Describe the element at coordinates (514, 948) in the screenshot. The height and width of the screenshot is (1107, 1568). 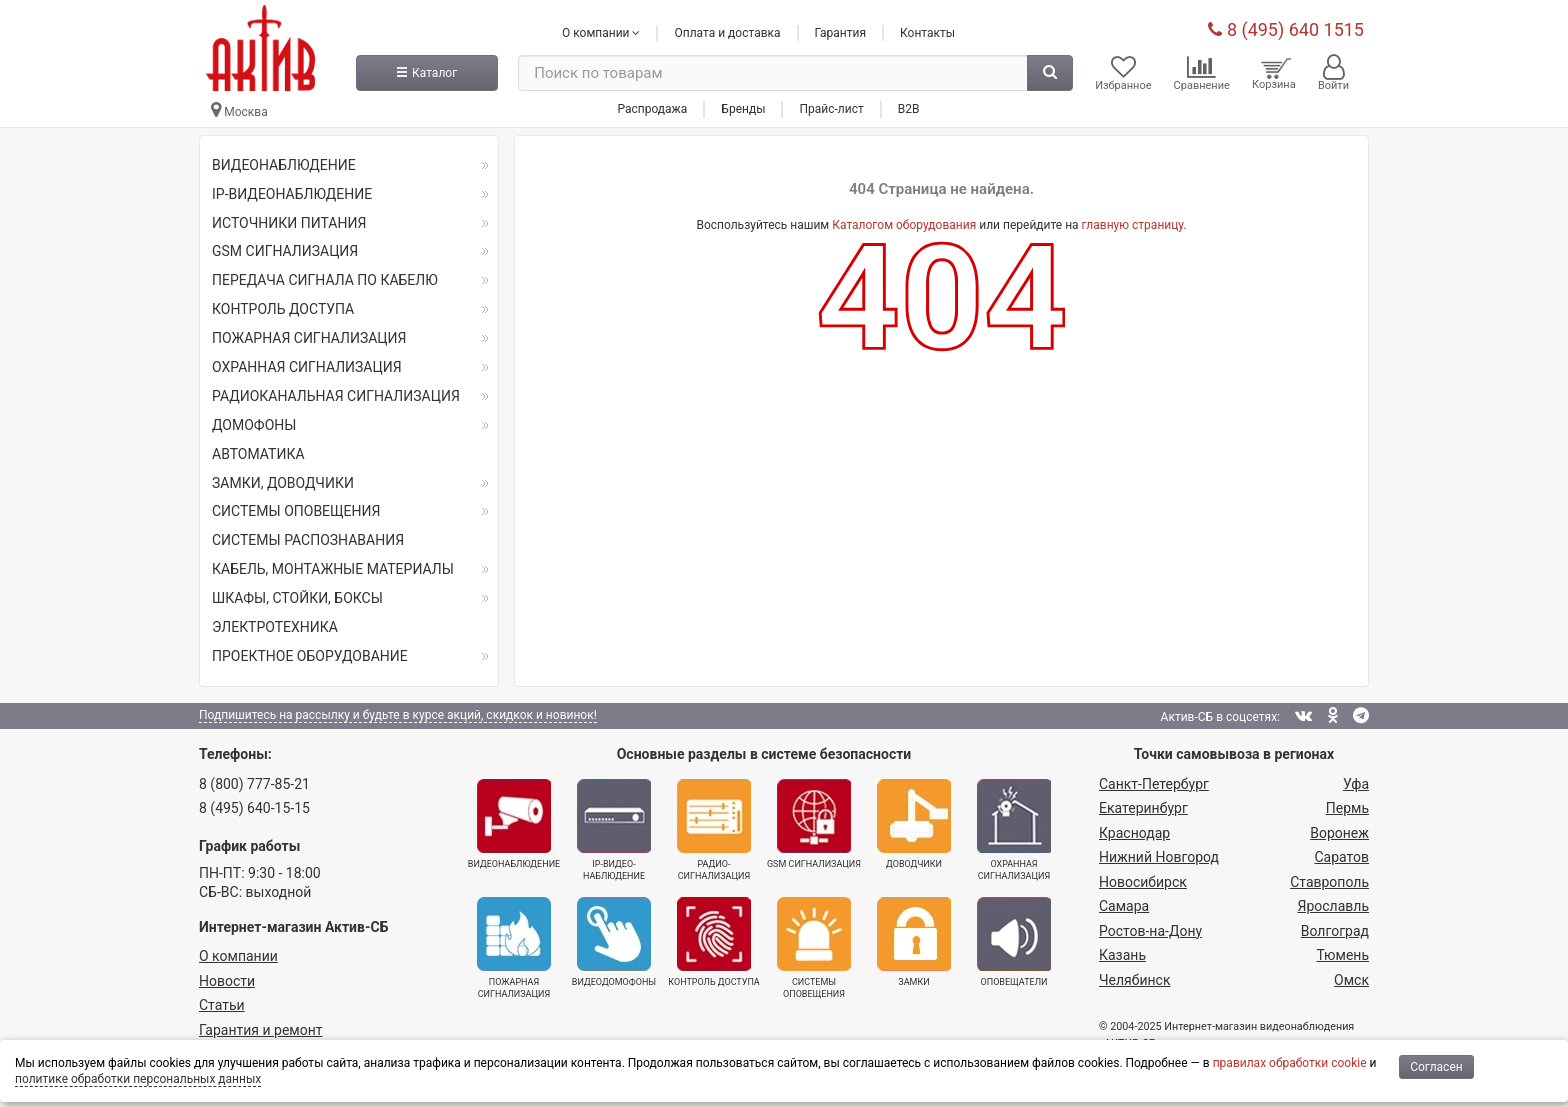
I see `Пожарная сигнализация` at that location.